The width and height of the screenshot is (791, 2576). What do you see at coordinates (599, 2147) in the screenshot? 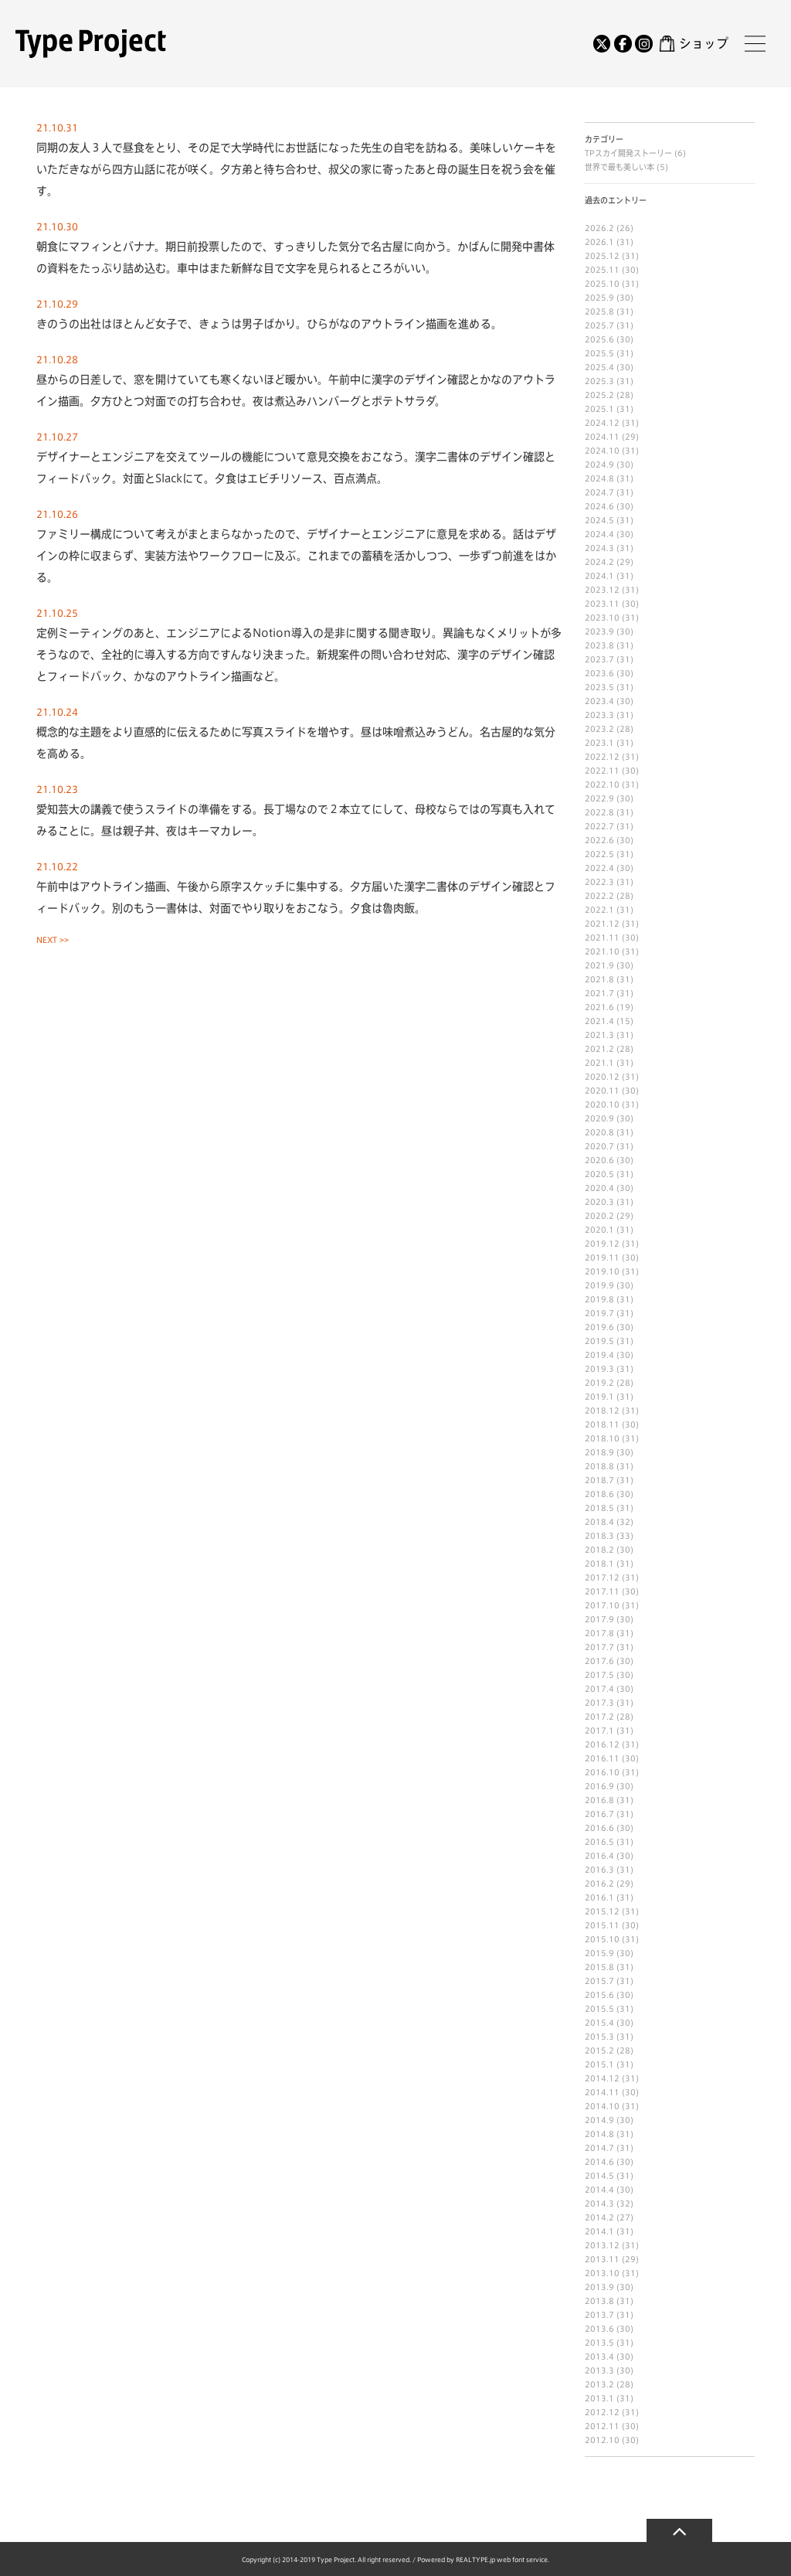
I see `2014.7` at bounding box center [599, 2147].